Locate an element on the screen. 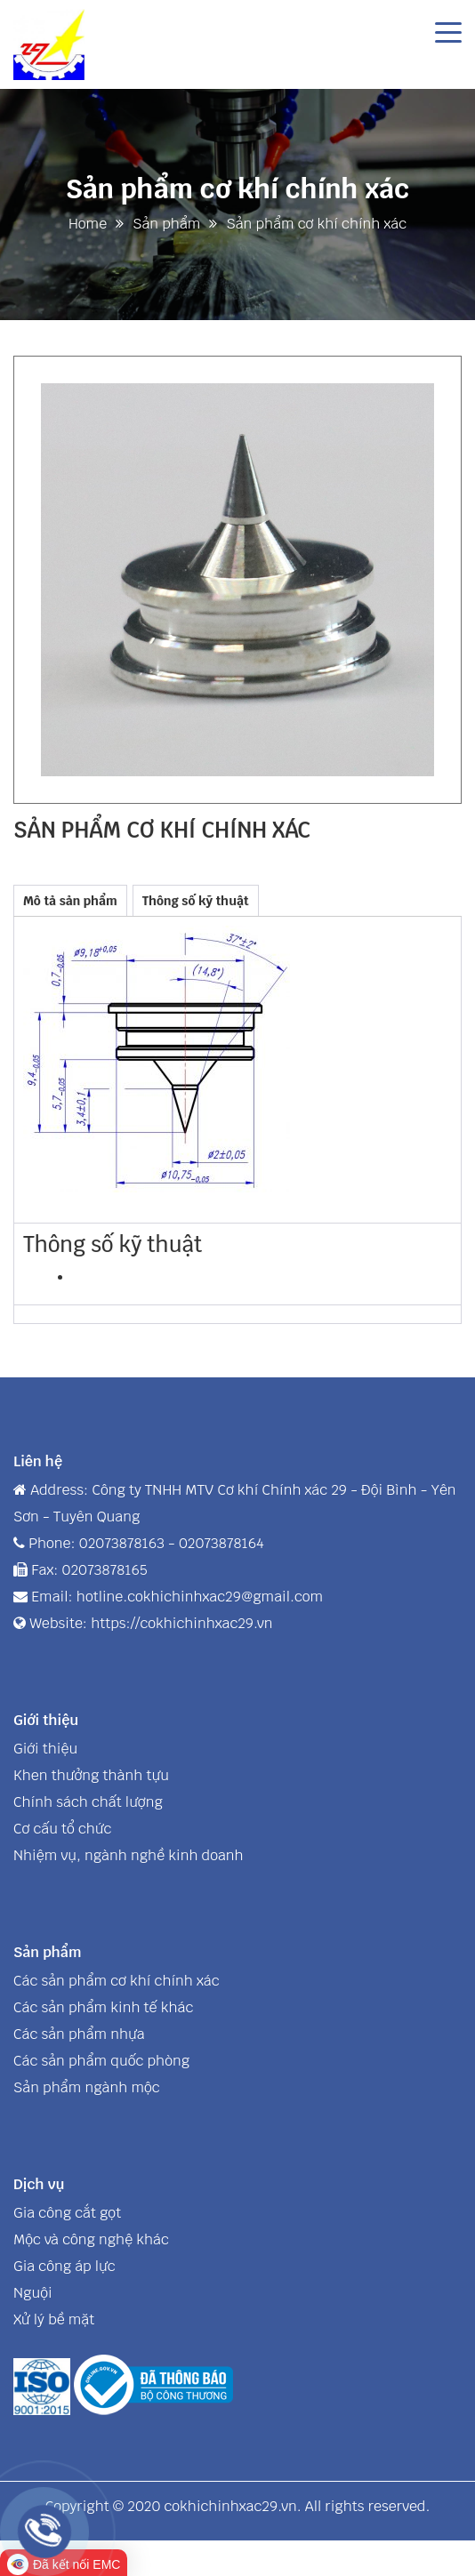 The image size is (475, 2576). Các sản phẩm kinh tế khác is located at coordinates (103, 2007).